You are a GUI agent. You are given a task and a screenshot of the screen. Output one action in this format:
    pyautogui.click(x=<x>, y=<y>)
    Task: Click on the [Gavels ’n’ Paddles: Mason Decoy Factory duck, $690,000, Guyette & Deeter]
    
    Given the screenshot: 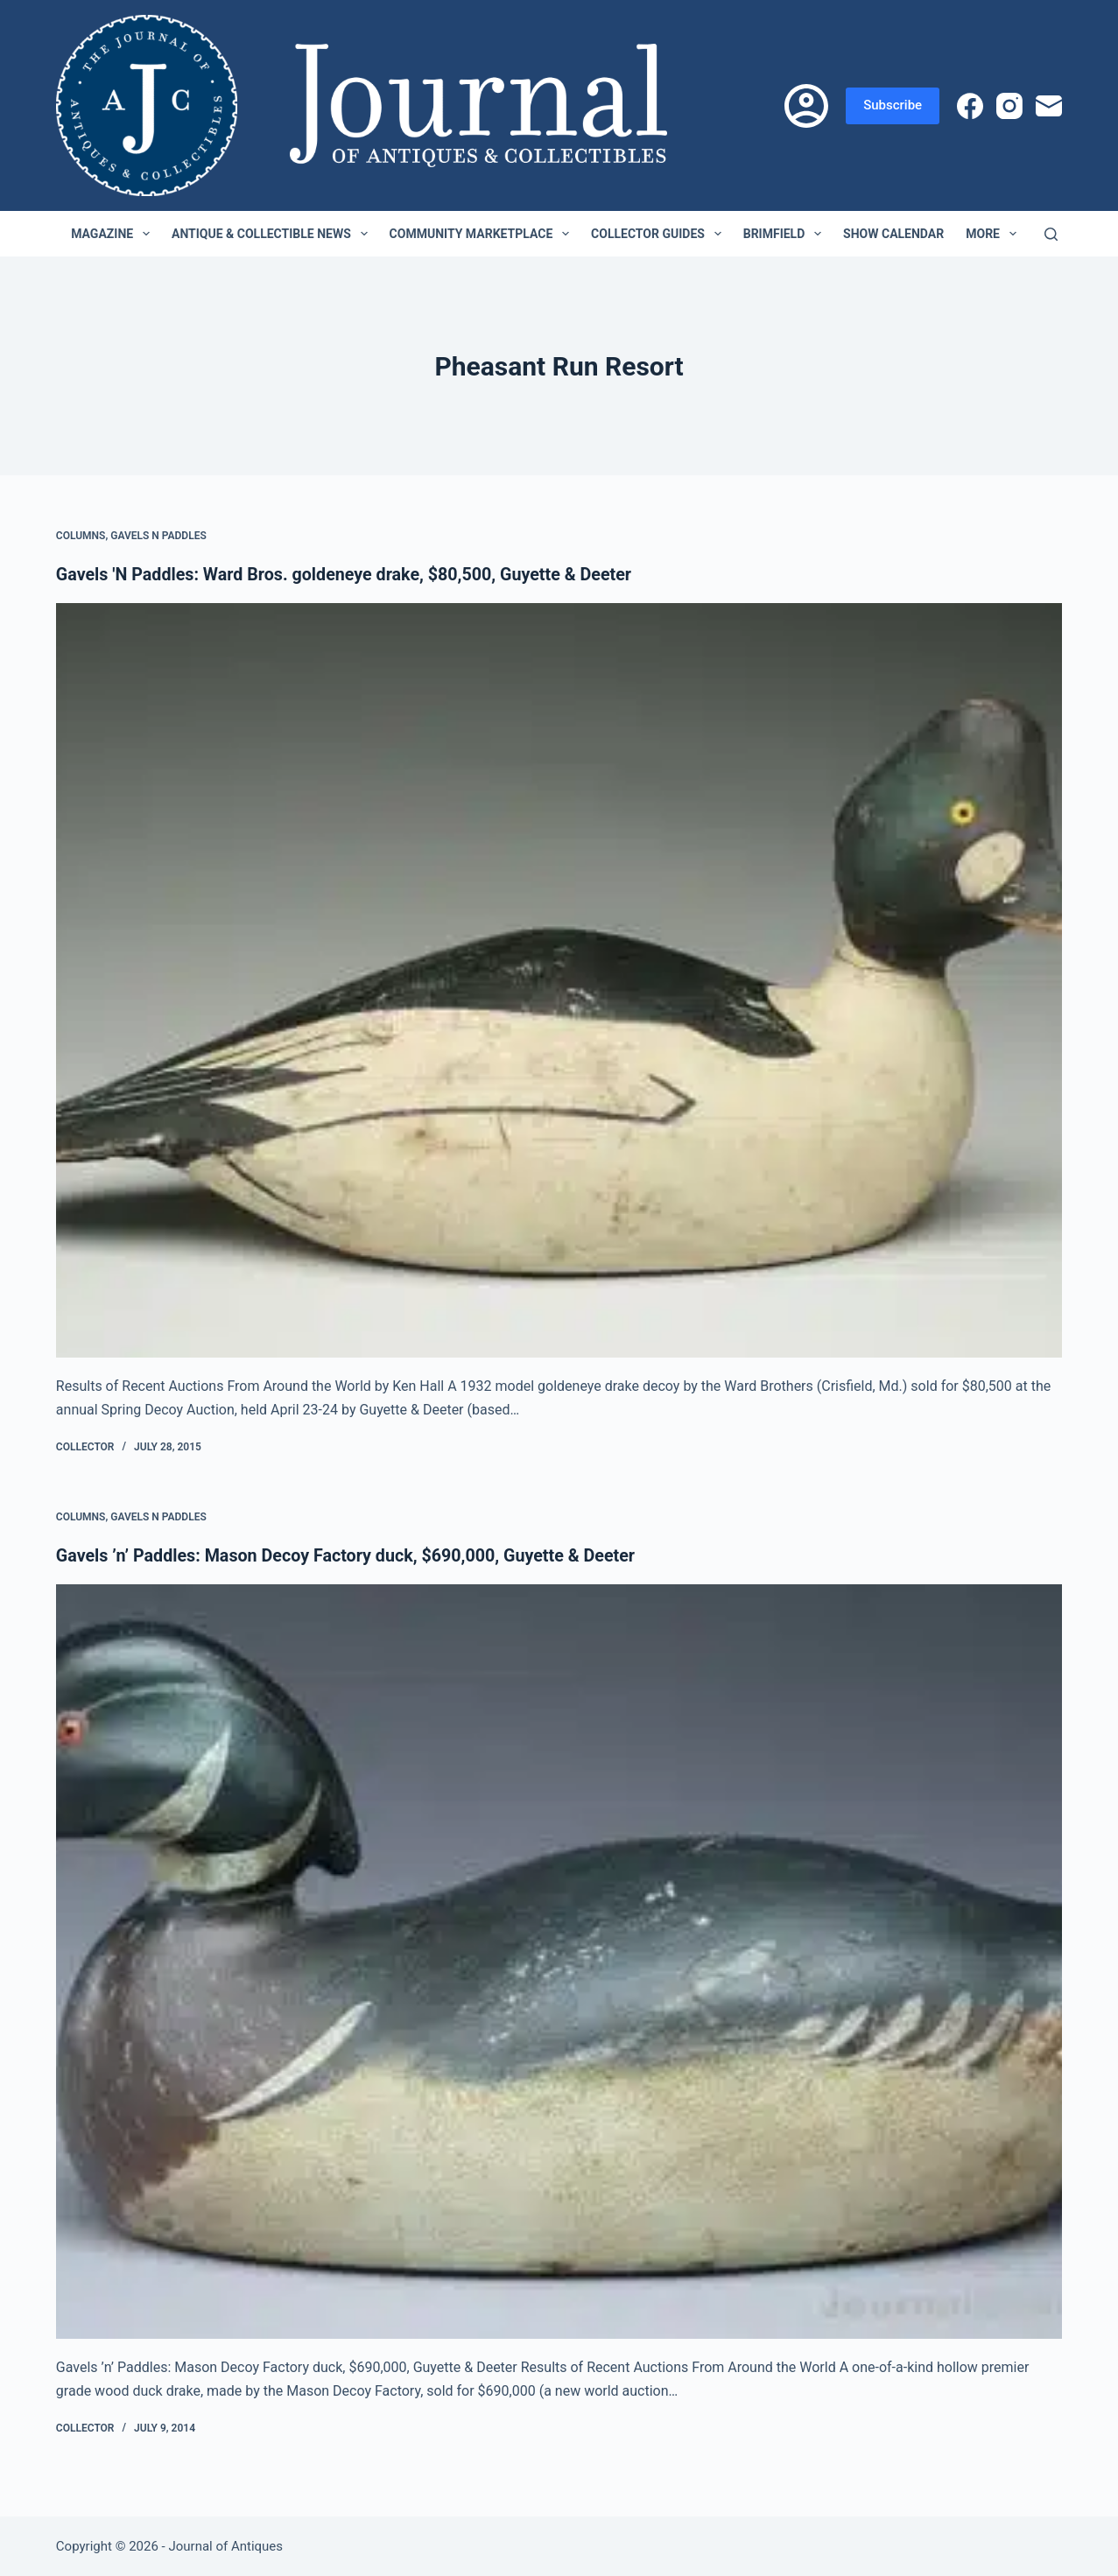 What is the action you would take?
    pyautogui.click(x=559, y=1960)
    